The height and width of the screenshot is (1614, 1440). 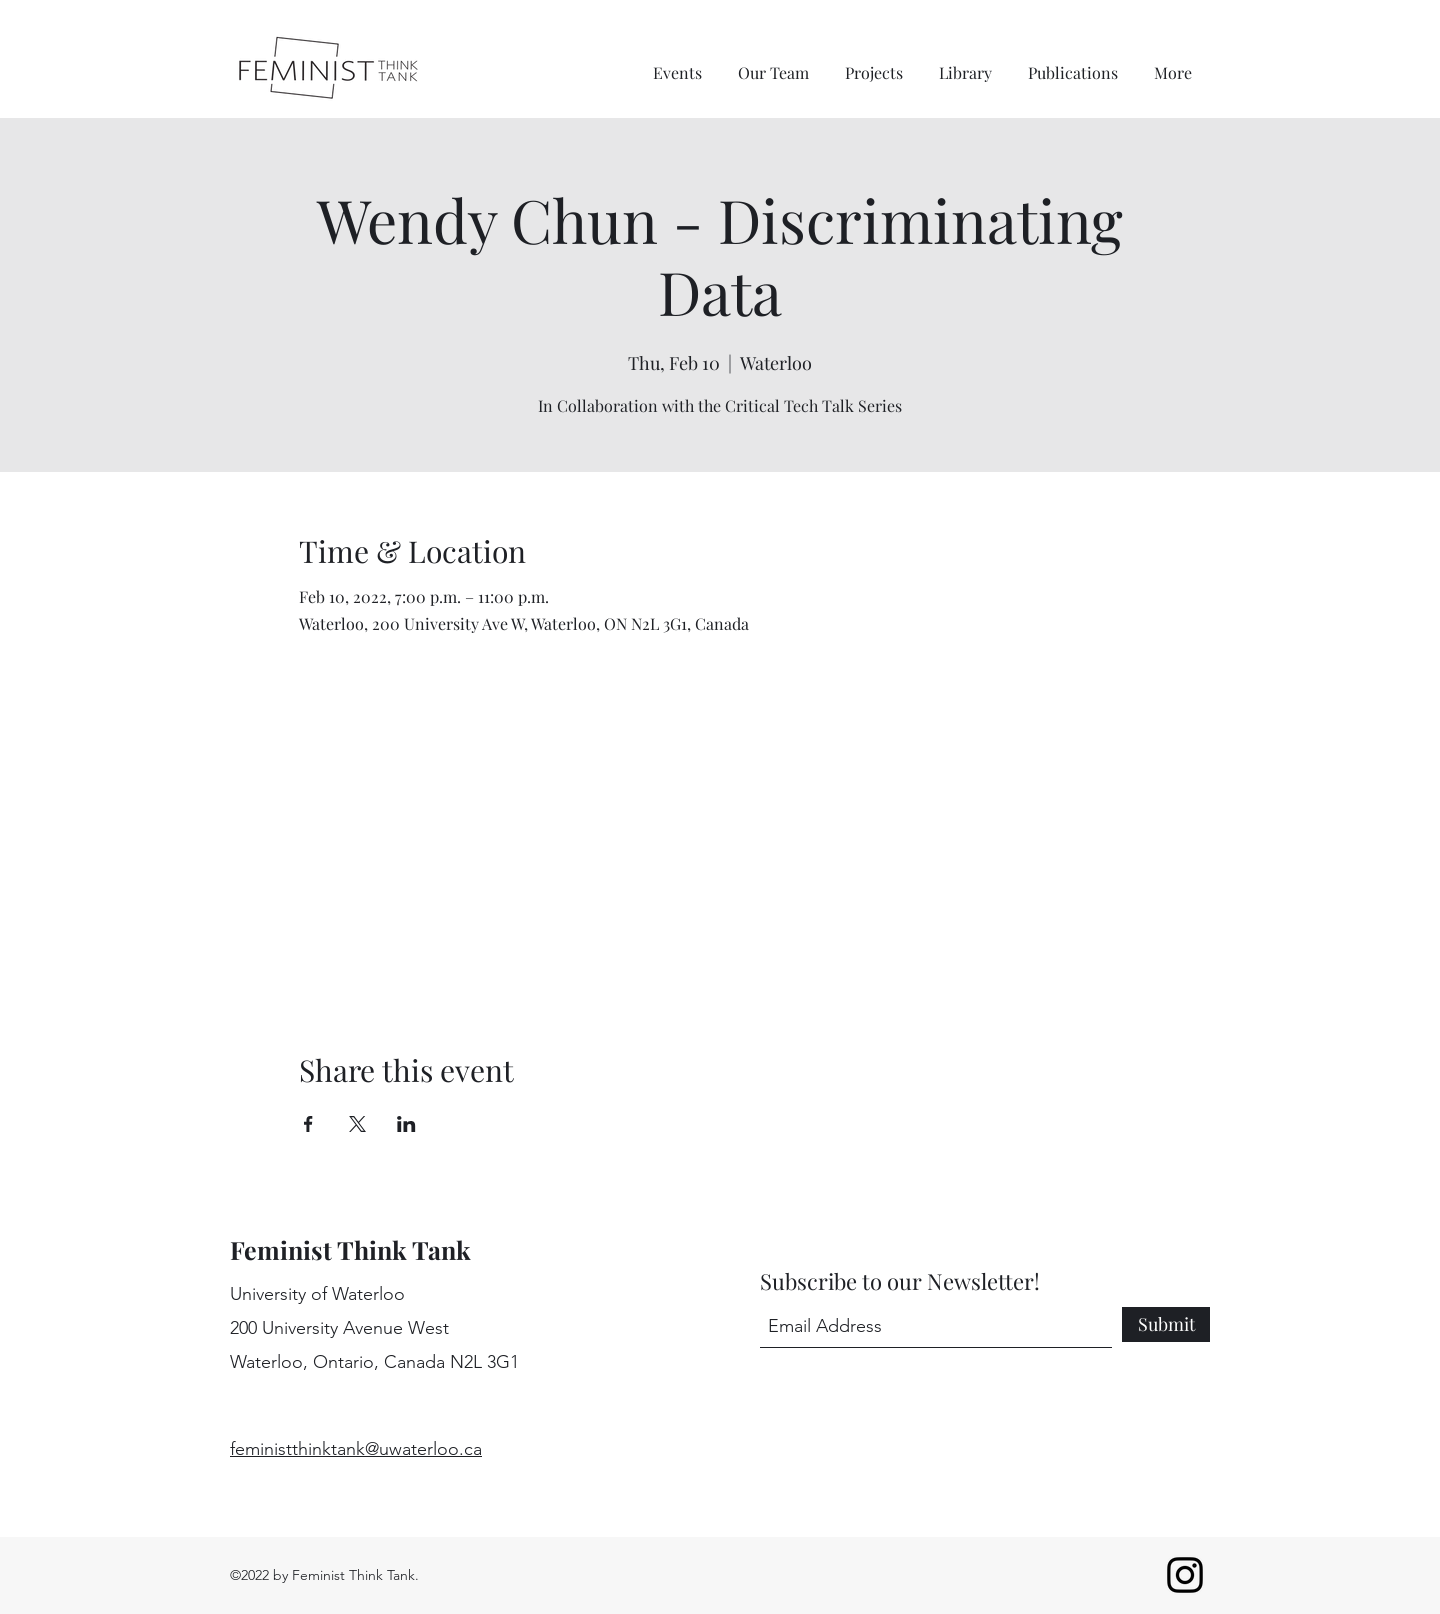 What do you see at coordinates (1166, 1324) in the screenshot?
I see `[Submit]` at bounding box center [1166, 1324].